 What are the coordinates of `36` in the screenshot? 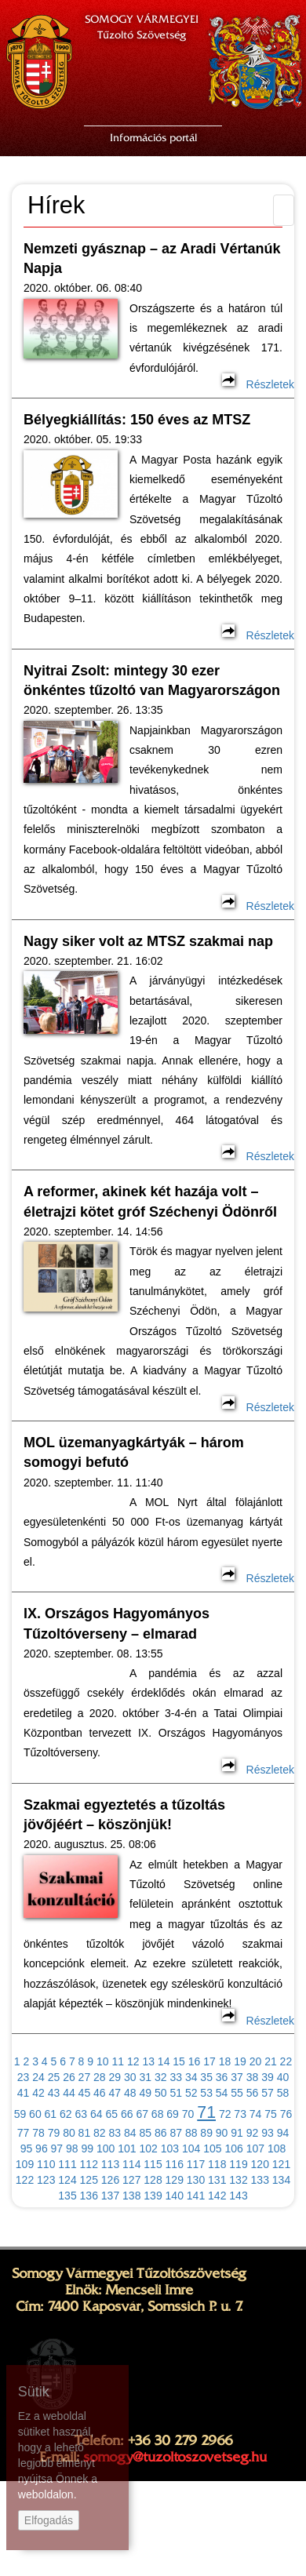 It's located at (222, 2077).